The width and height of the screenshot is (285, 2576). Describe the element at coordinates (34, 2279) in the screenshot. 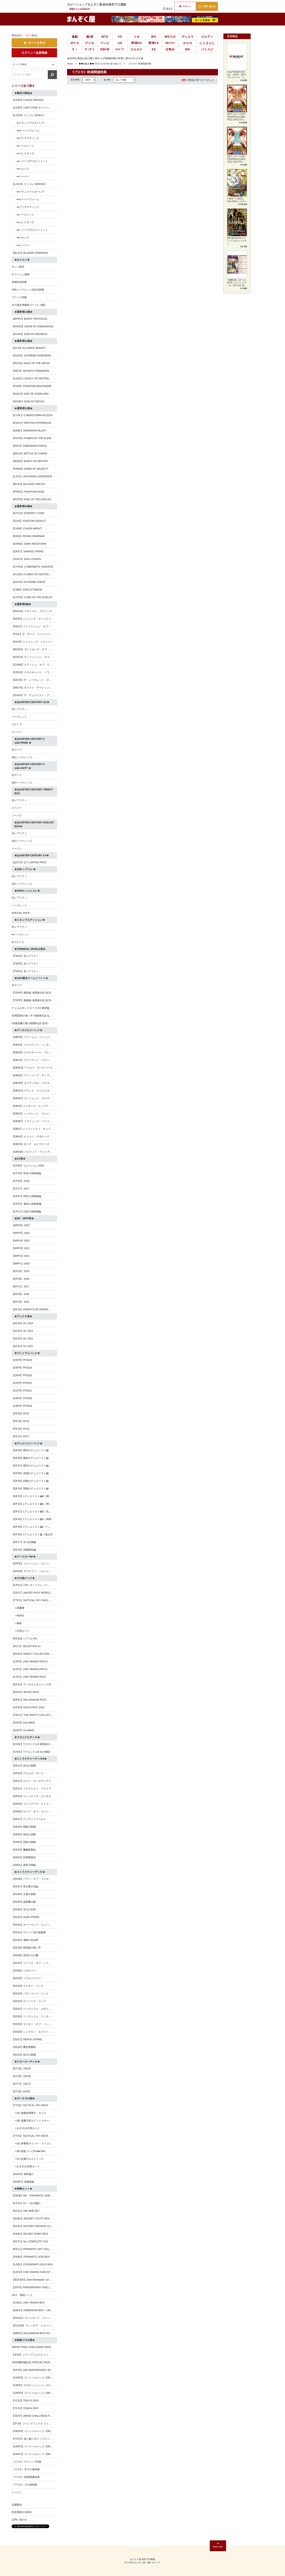

I see `【英DUDE】Duel Devastator 1st Edition（英語版）` at that location.